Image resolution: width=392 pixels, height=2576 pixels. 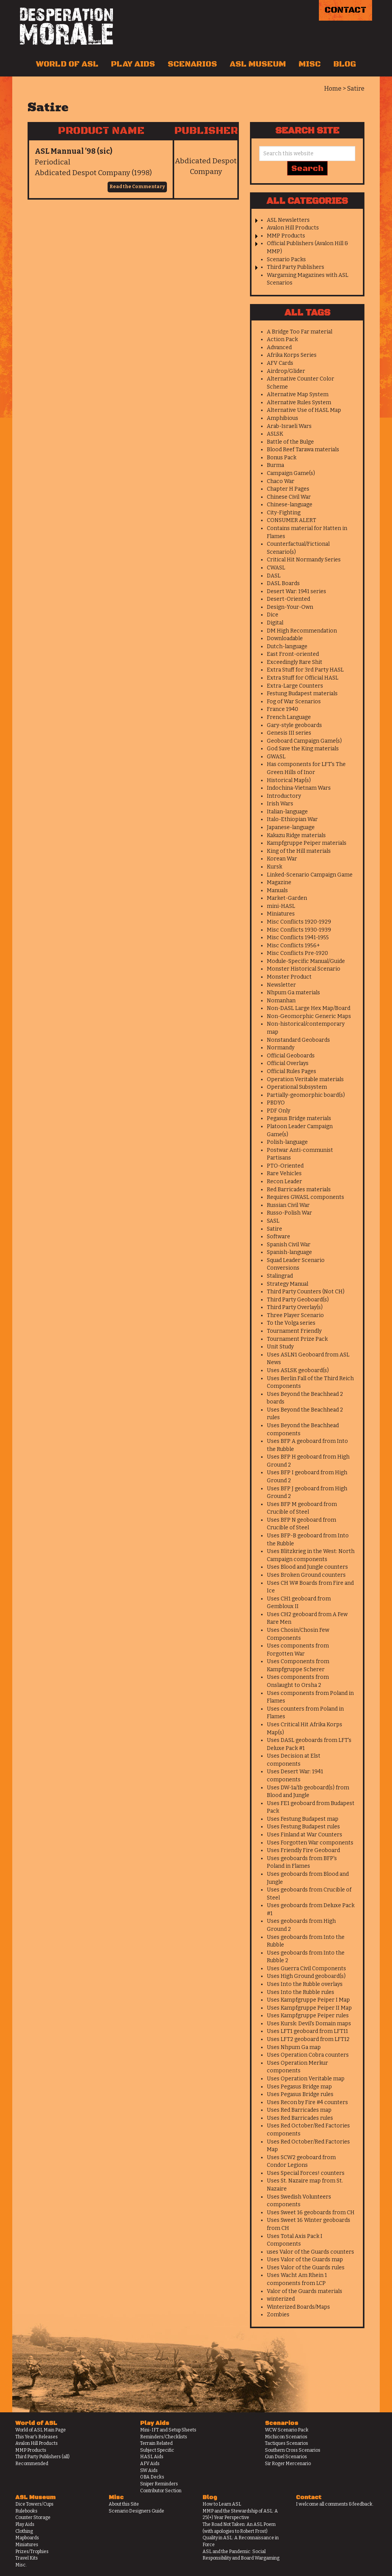 I want to click on Contributor Section, so click(x=160, y=2490).